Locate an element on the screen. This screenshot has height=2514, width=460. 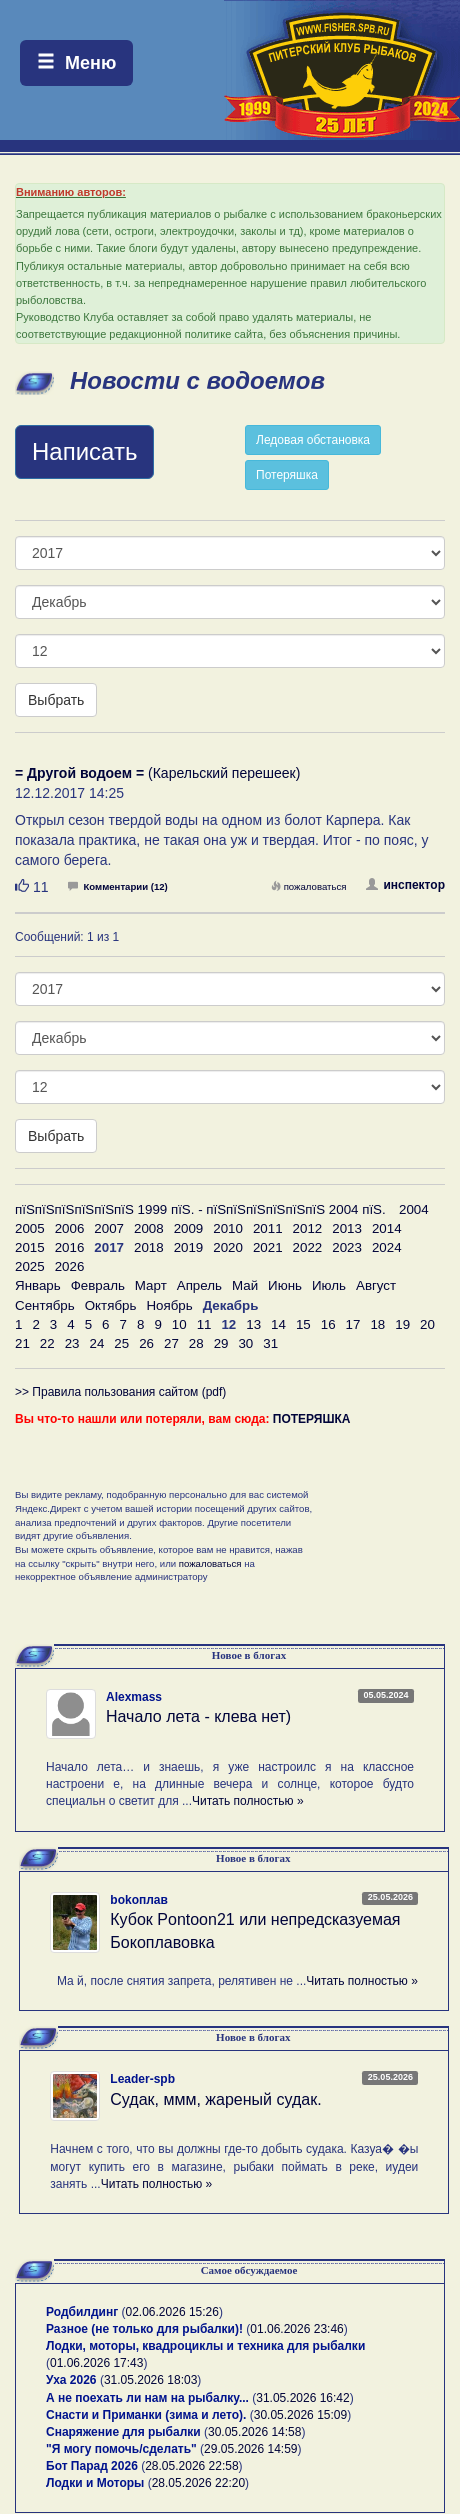
Снасти и Приманки (зима и лето). is located at coordinates (146, 2415).